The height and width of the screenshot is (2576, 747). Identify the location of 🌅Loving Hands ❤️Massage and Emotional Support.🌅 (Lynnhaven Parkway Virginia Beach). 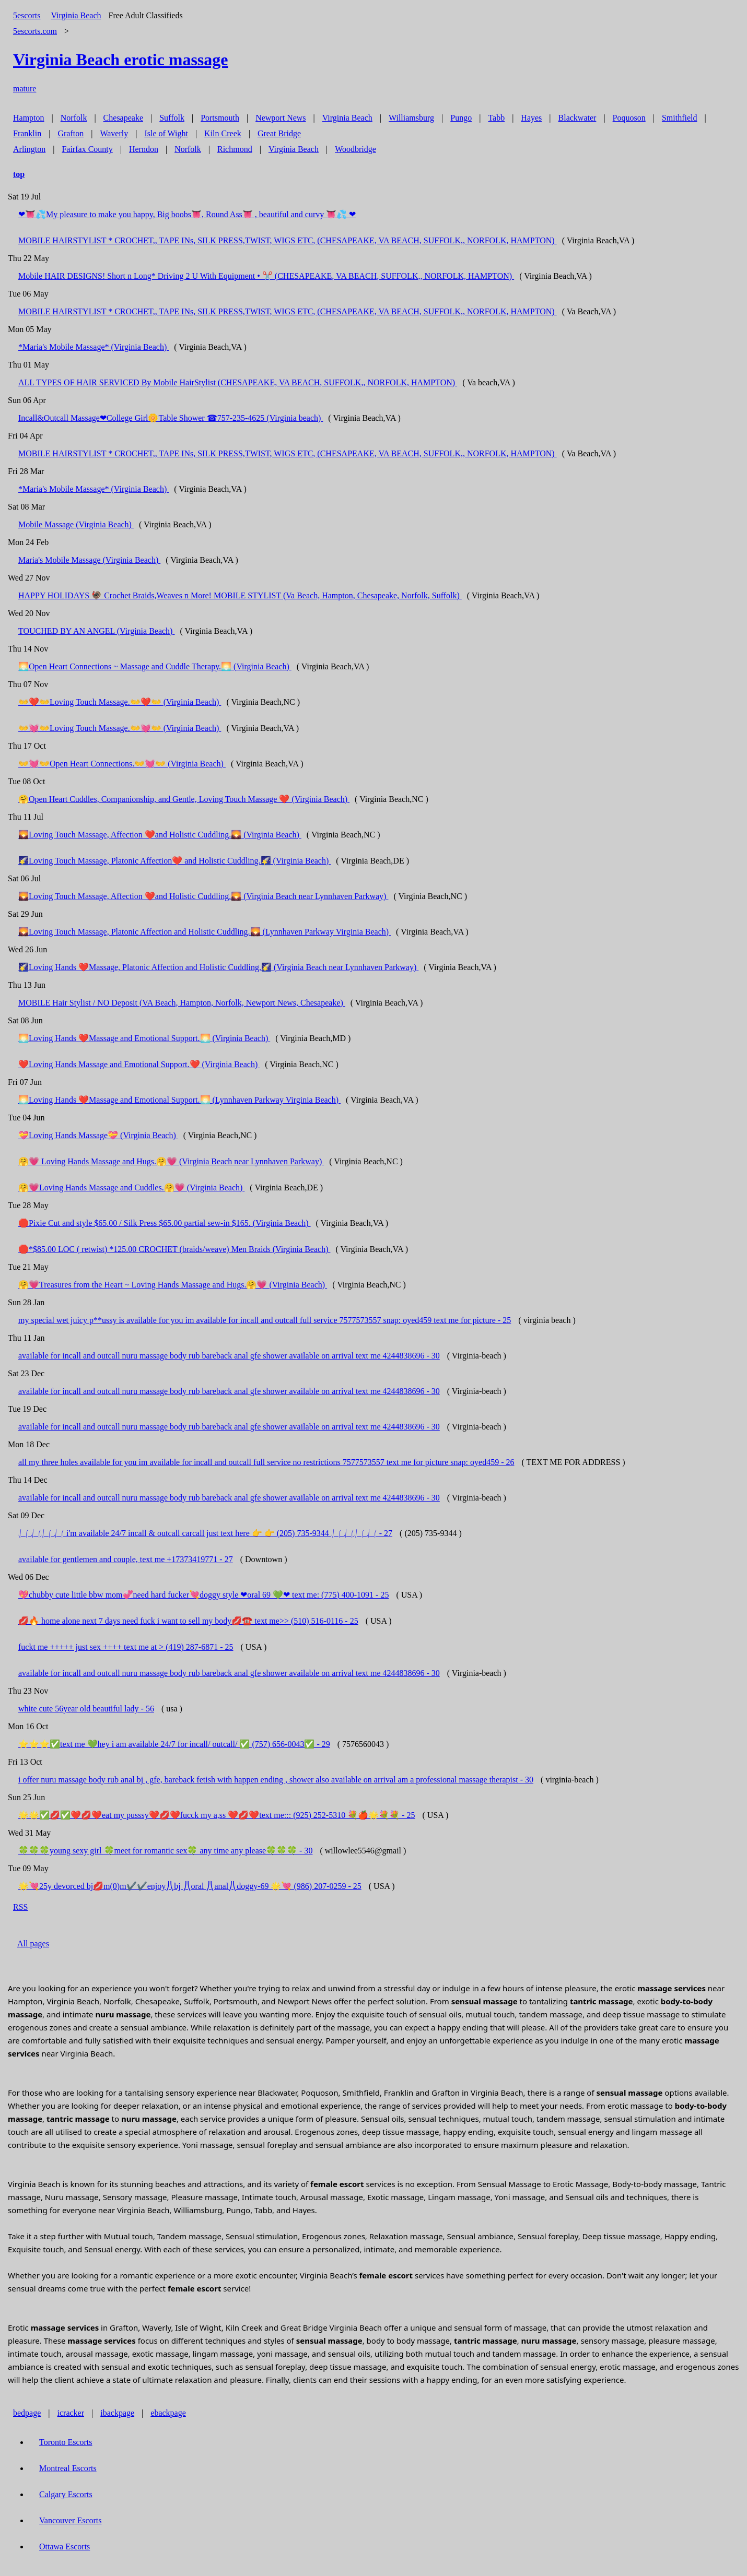
(179, 1099).